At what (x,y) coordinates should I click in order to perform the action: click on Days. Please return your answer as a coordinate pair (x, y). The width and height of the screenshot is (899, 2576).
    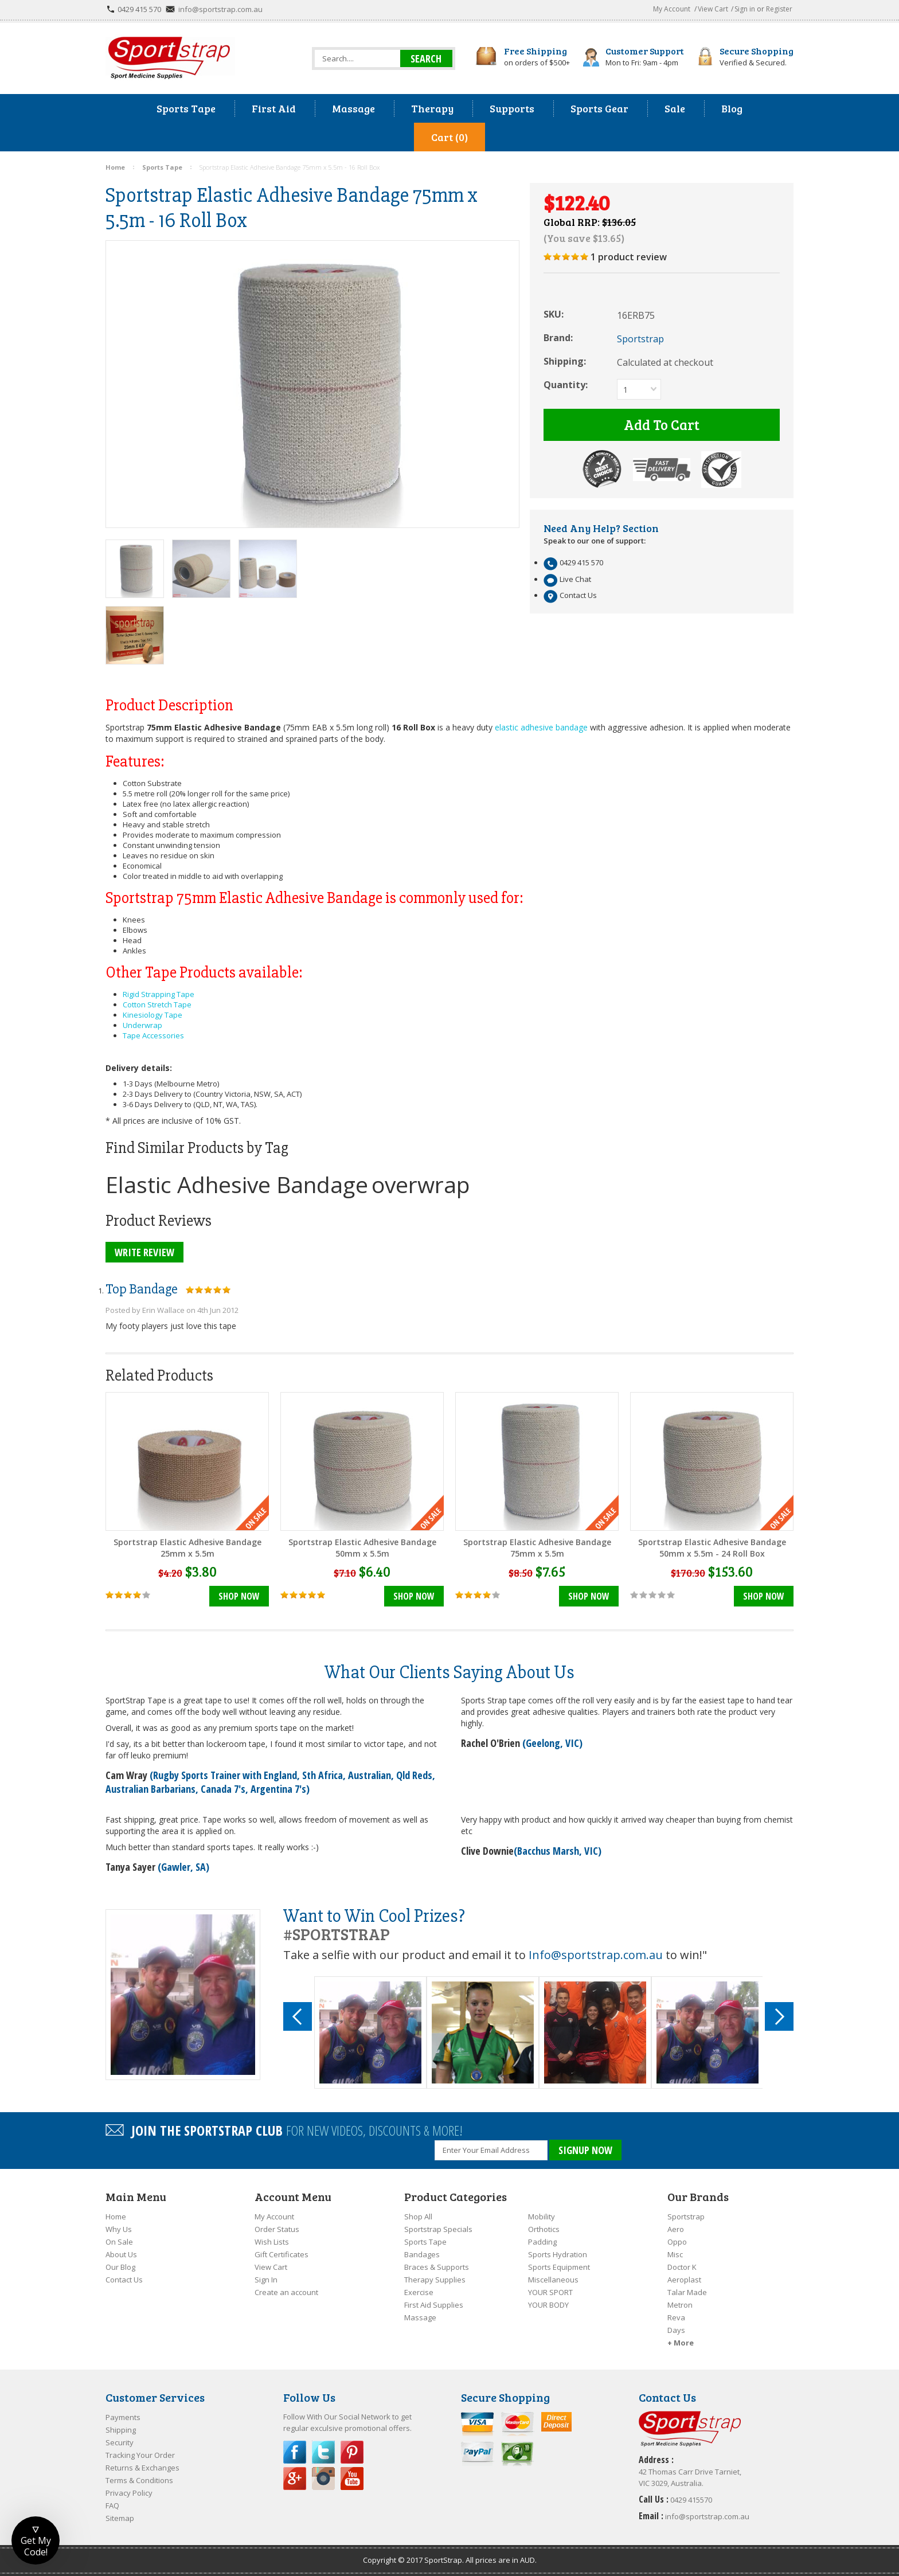
    Looking at the image, I should click on (676, 2330).